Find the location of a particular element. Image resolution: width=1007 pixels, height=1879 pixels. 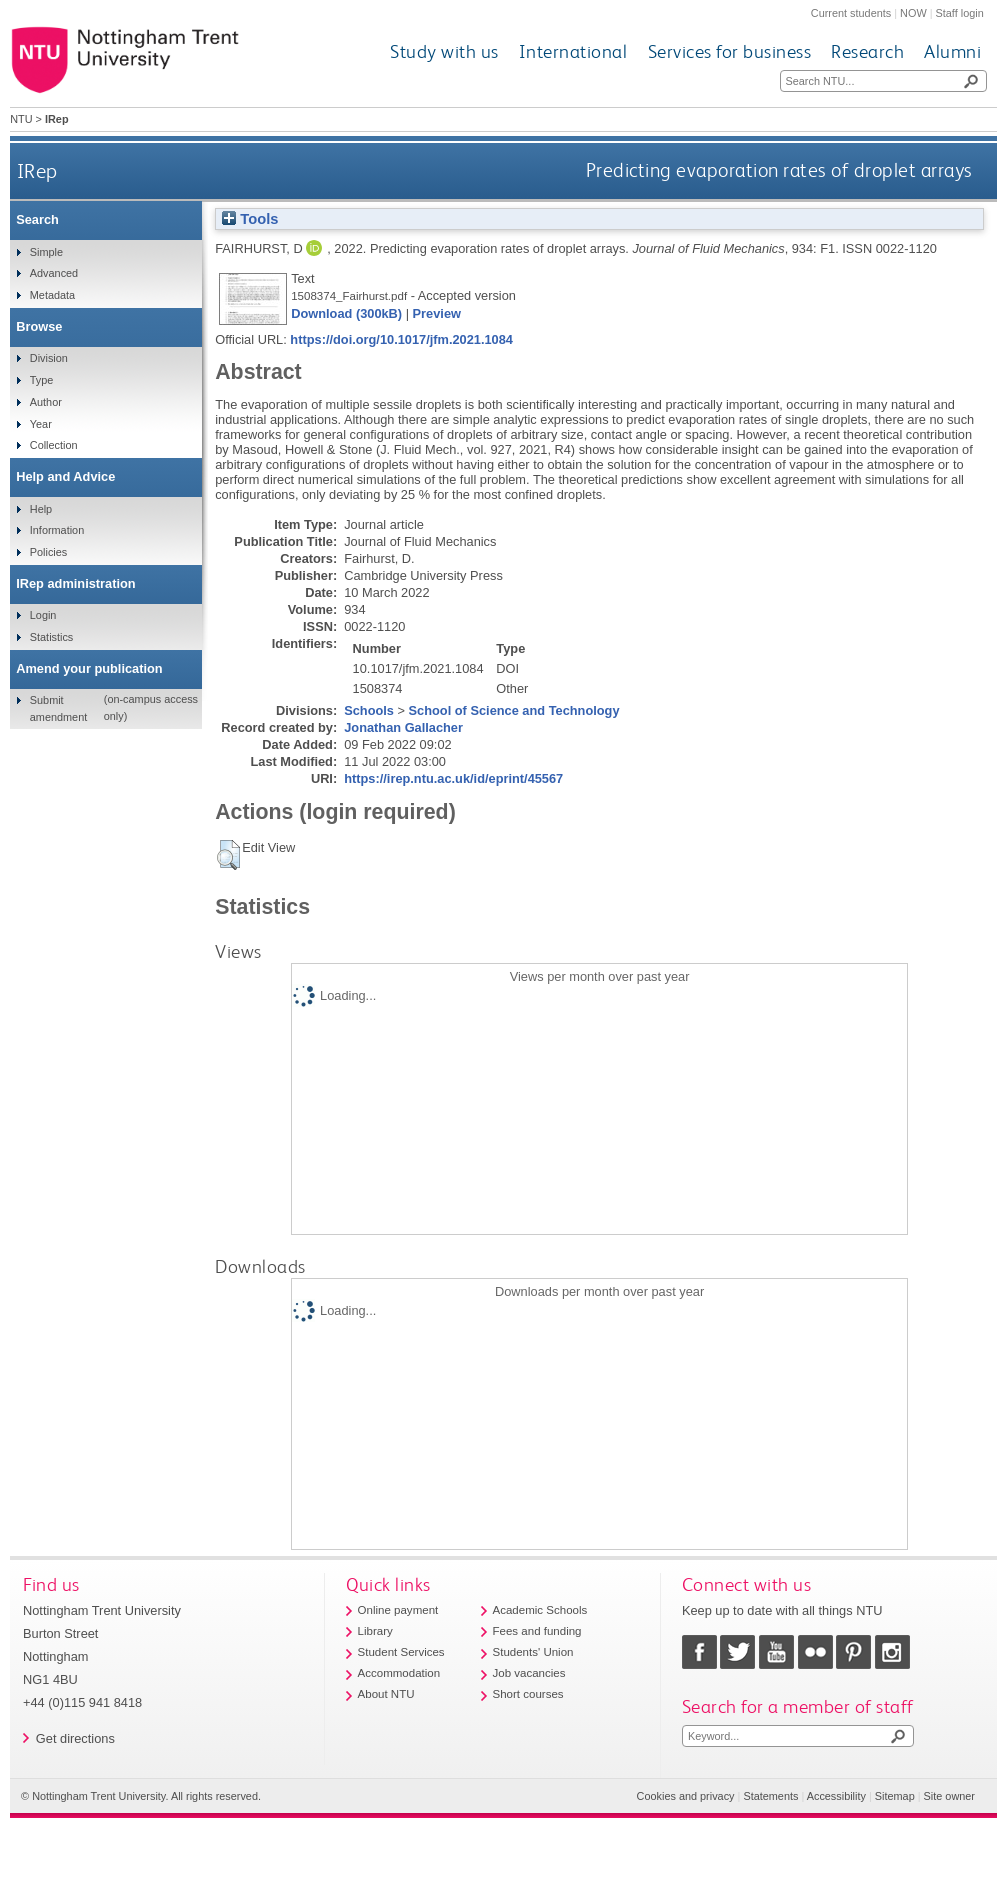

Accommodation is located at coordinates (399, 1673).